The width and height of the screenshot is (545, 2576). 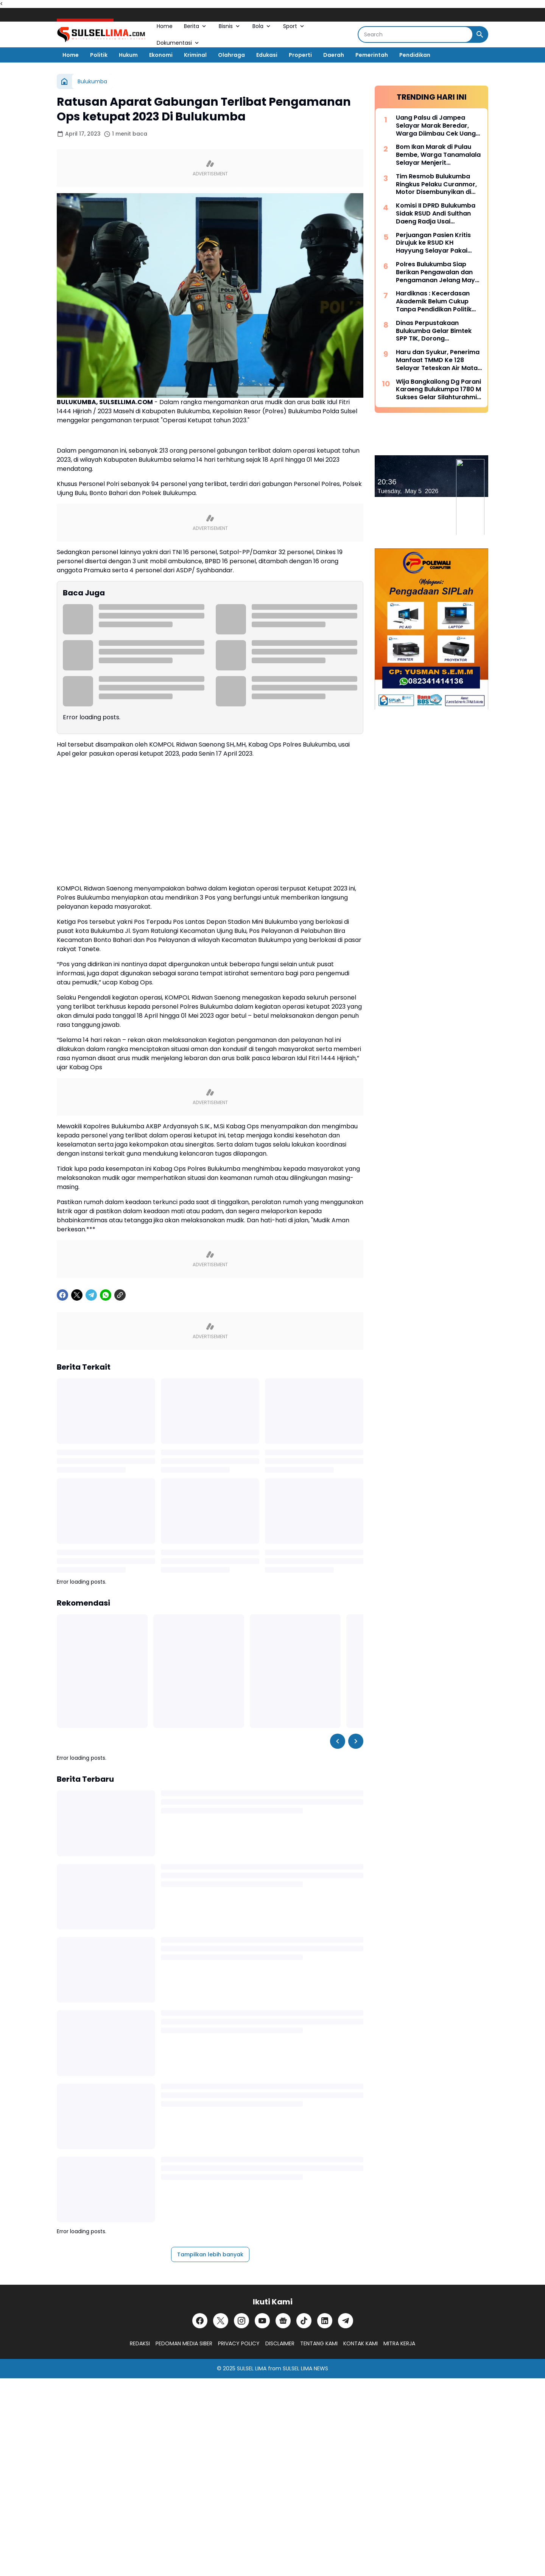 What do you see at coordinates (140, 2343) in the screenshot?
I see `REDAKSI` at bounding box center [140, 2343].